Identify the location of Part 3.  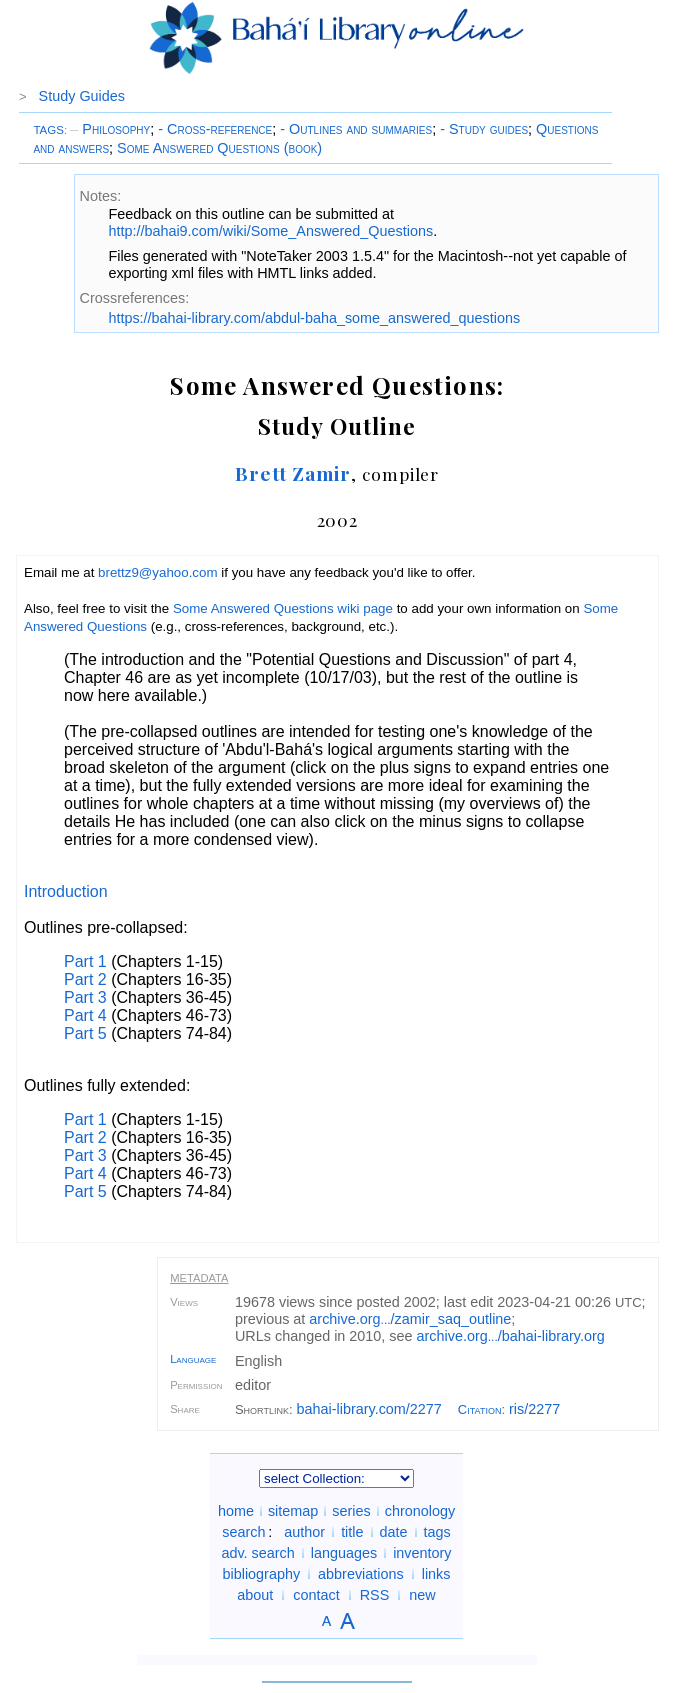
(85, 997).